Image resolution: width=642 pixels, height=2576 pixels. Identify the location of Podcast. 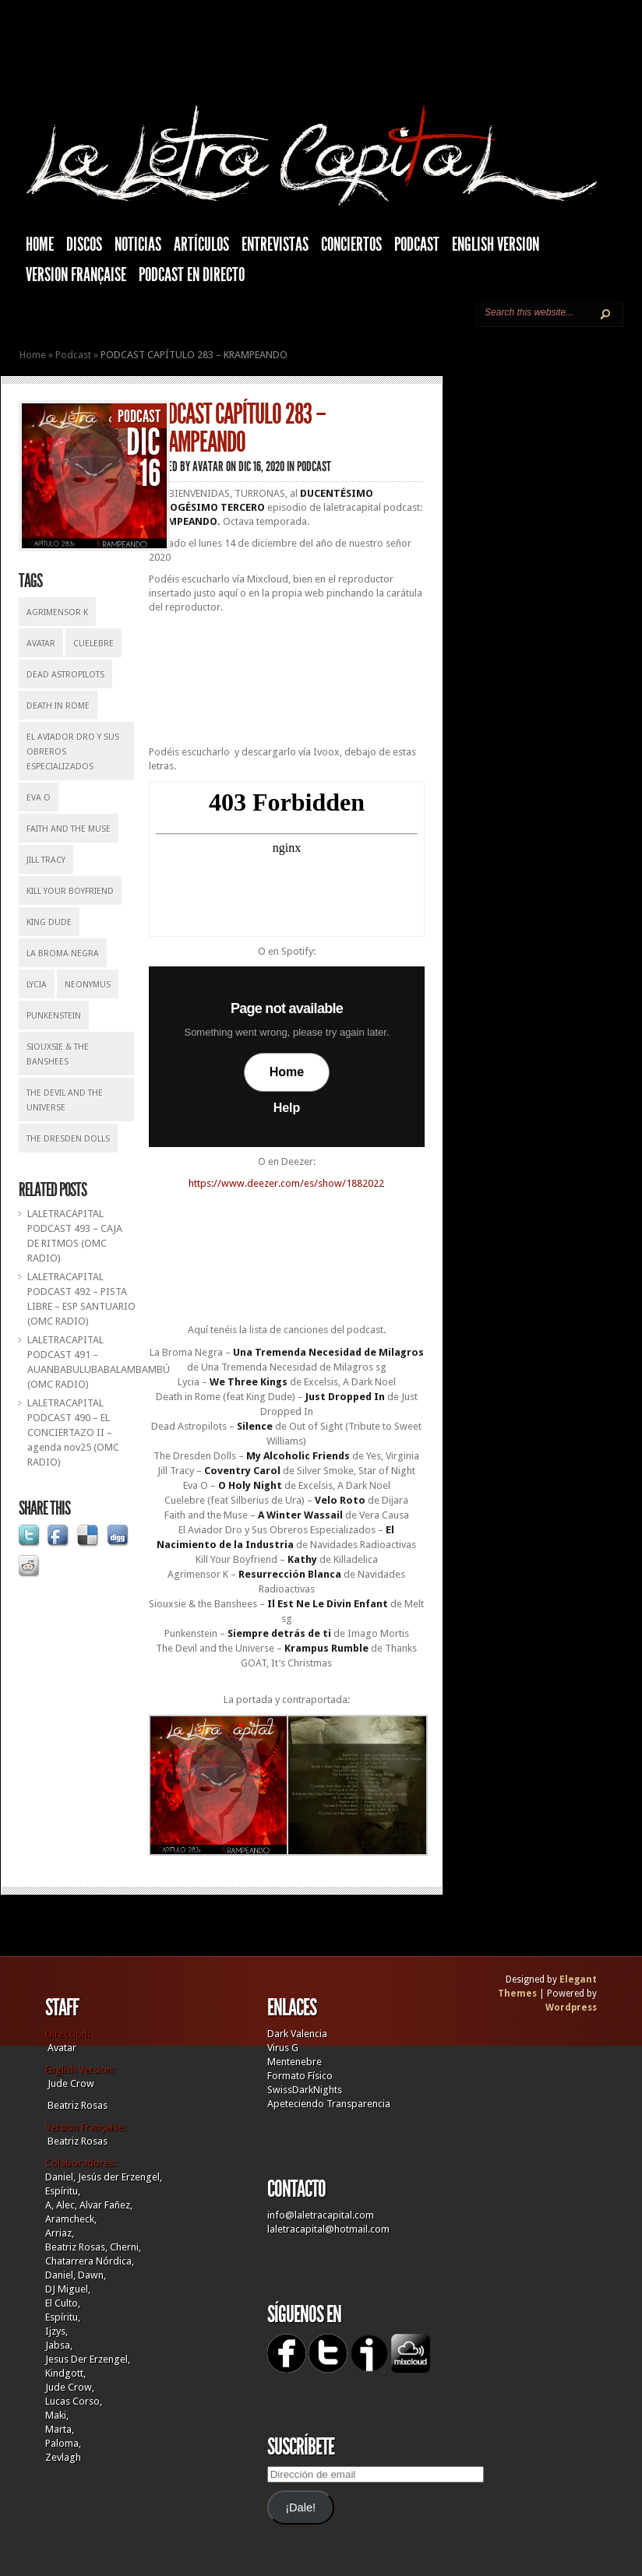
(416, 244).